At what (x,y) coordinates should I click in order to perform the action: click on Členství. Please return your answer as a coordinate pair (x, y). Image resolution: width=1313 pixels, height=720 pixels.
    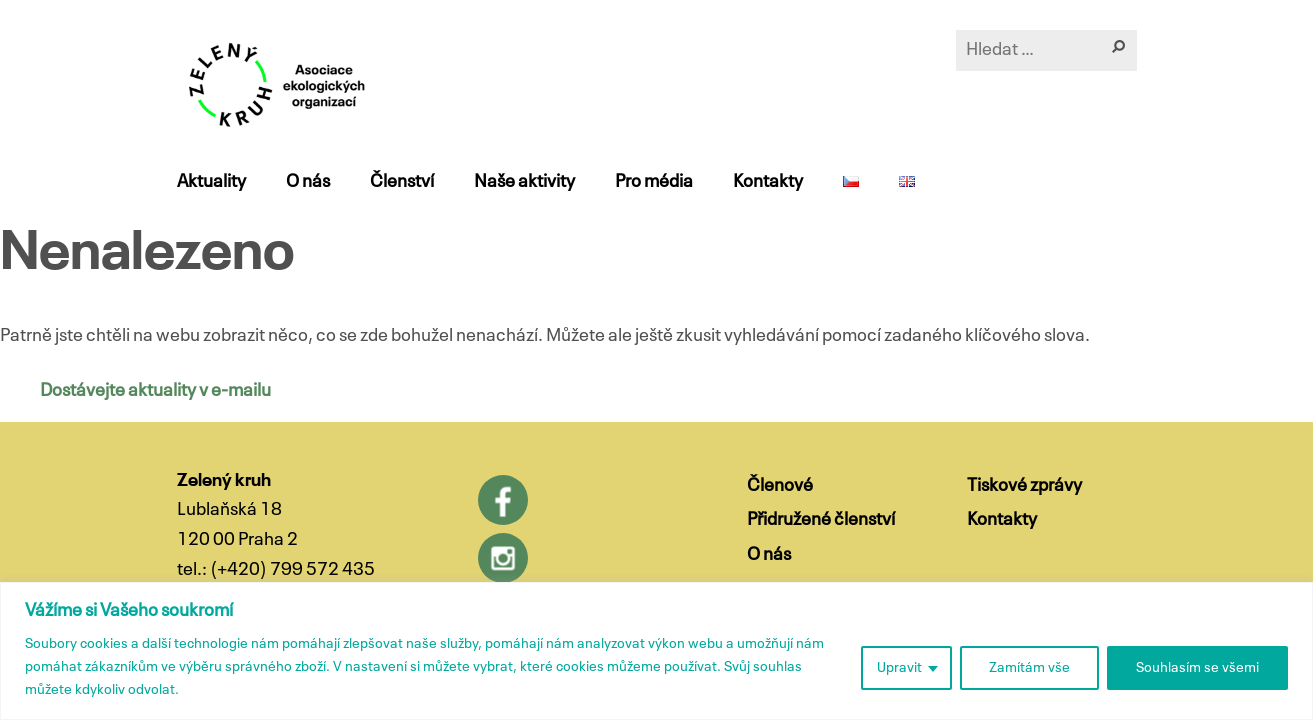
    Looking at the image, I should click on (402, 182).